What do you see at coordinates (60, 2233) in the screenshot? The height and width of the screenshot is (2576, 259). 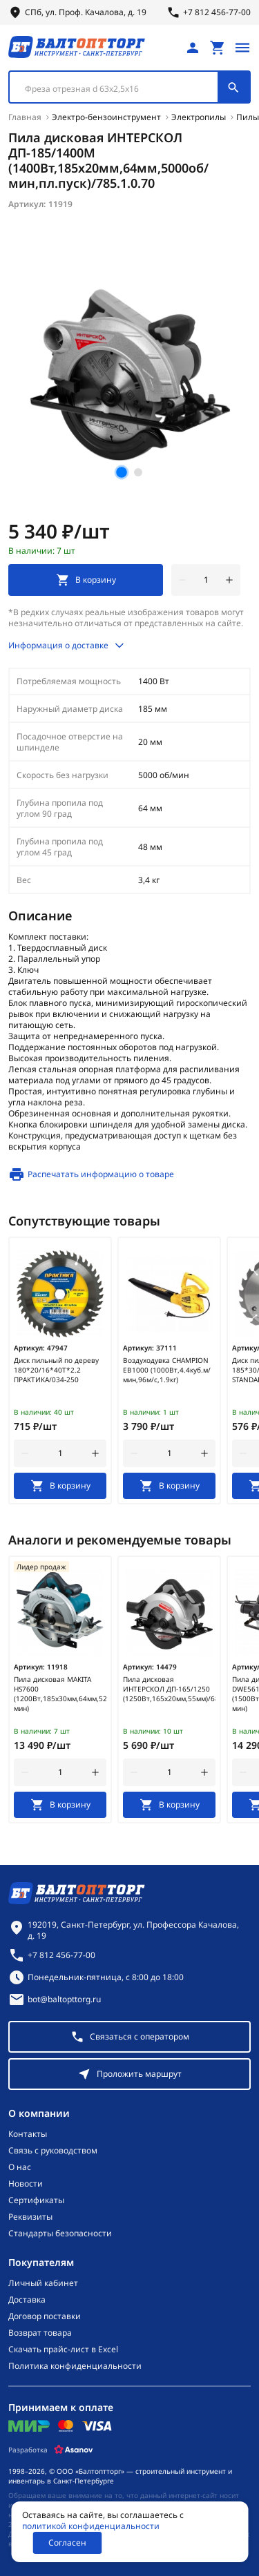 I see `Стандарты безопасности` at bounding box center [60, 2233].